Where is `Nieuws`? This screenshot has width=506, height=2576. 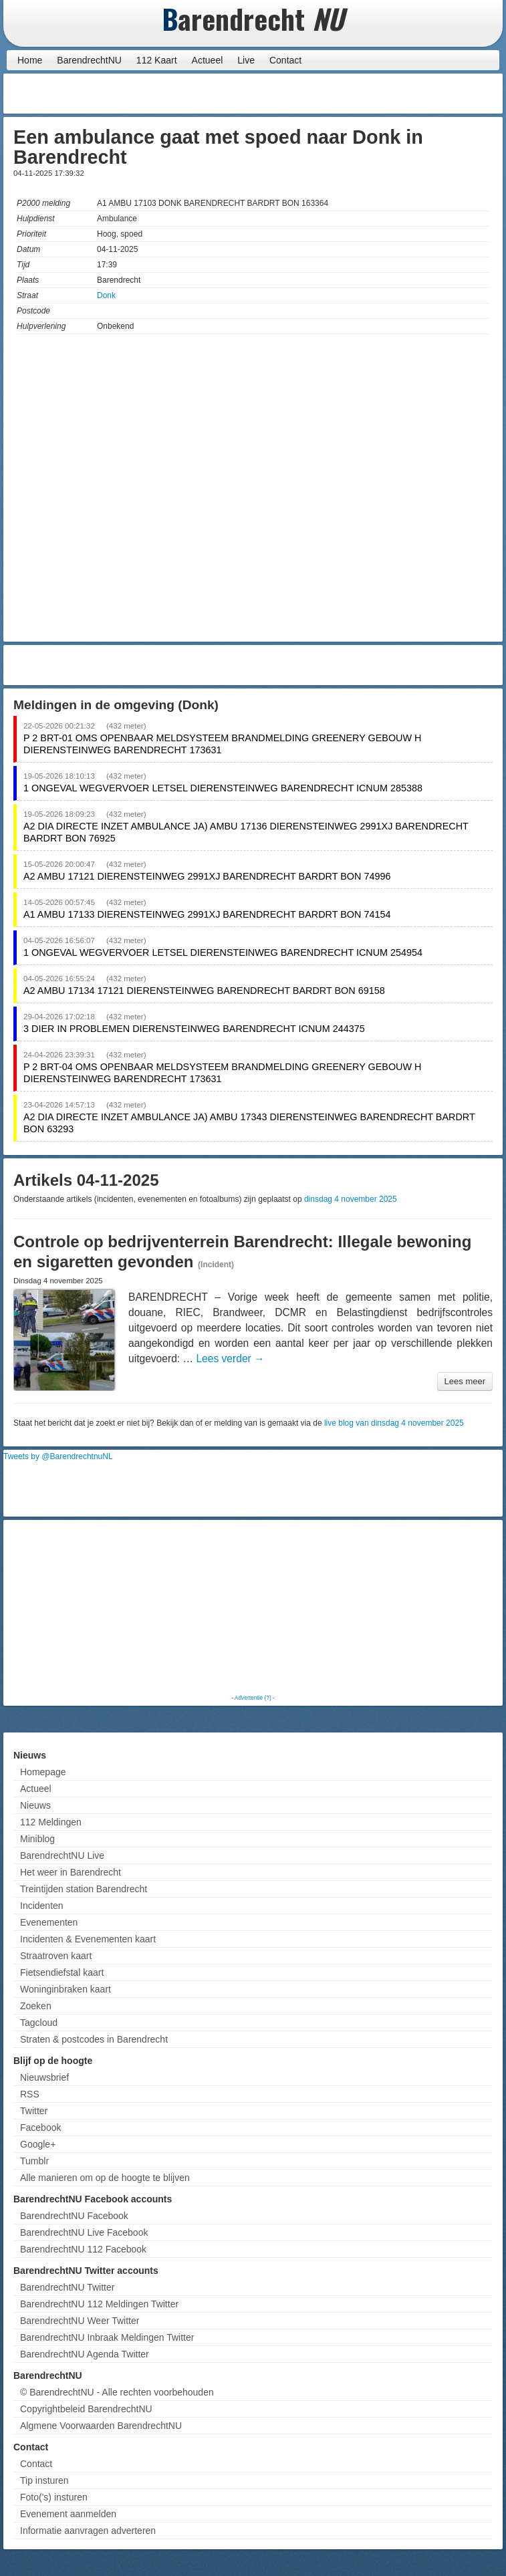 Nieuws is located at coordinates (35, 1805).